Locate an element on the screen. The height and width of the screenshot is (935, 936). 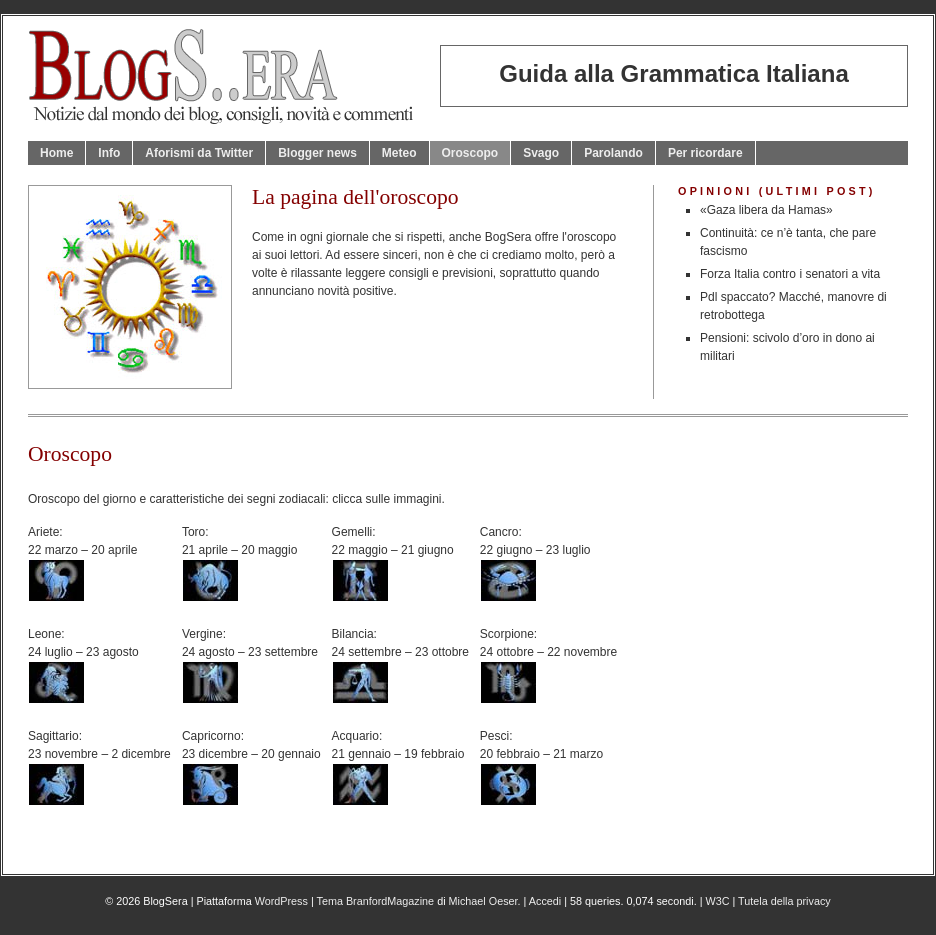
Parolando is located at coordinates (613, 153).